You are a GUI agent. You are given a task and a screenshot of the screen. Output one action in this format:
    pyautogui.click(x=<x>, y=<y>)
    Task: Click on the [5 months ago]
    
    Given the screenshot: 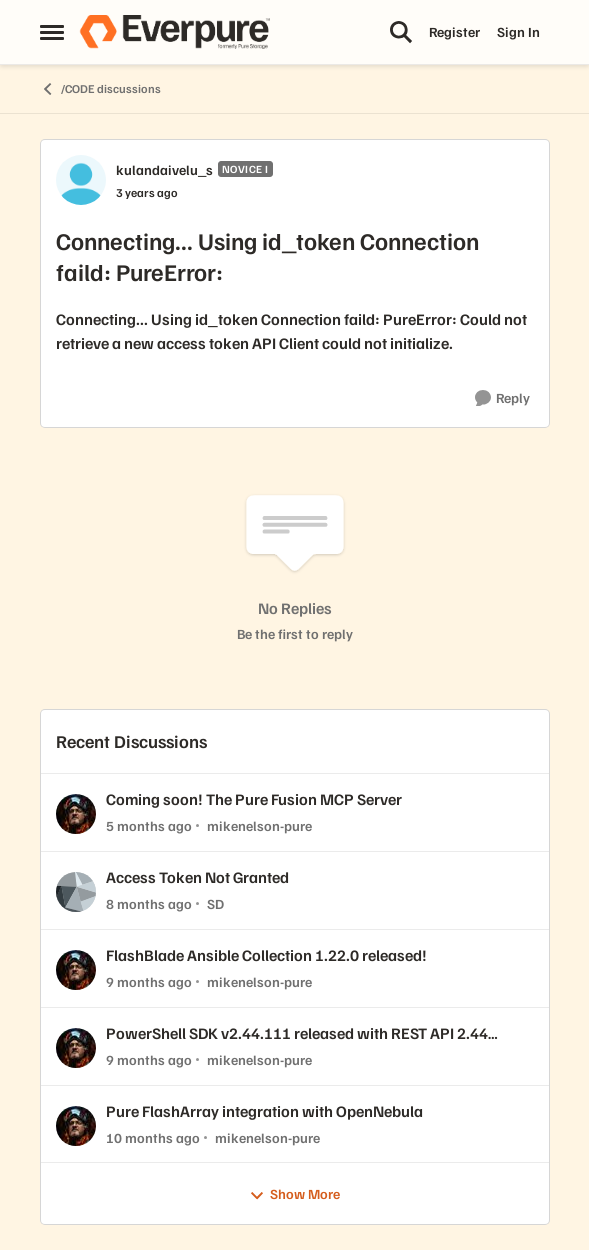 What is the action you would take?
    pyautogui.click(x=149, y=825)
    